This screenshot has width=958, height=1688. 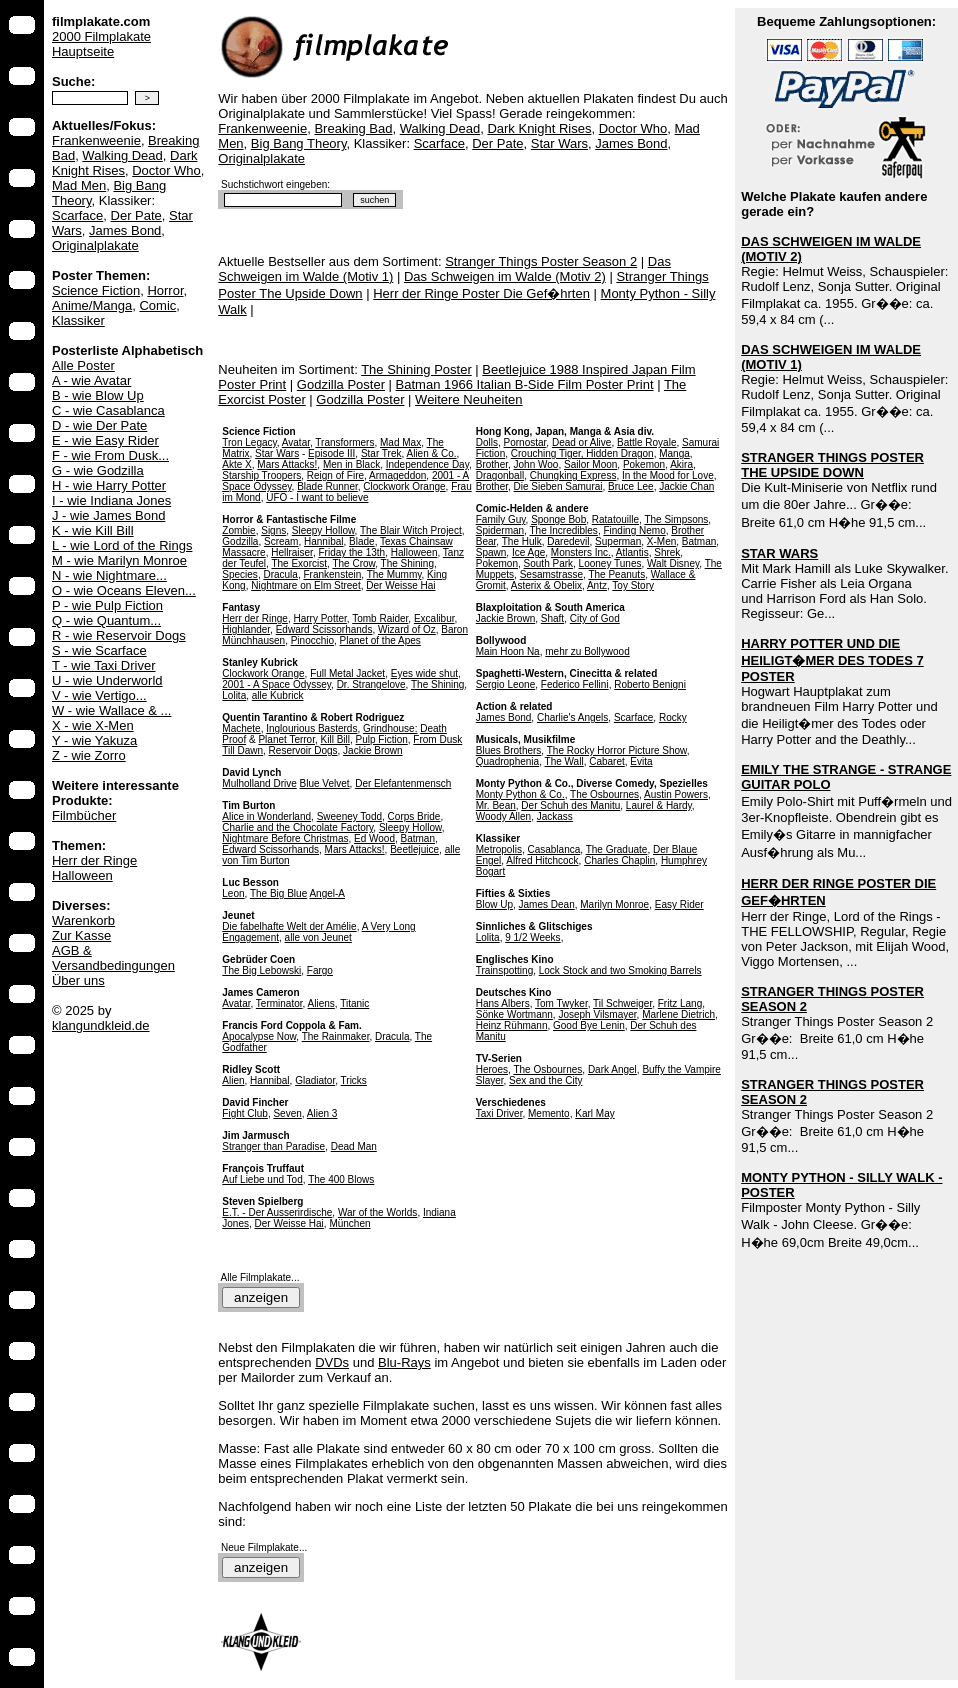 What do you see at coordinates (632, 552) in the screenshot?
I see `Atlantis` at bounding box center [632, 552].